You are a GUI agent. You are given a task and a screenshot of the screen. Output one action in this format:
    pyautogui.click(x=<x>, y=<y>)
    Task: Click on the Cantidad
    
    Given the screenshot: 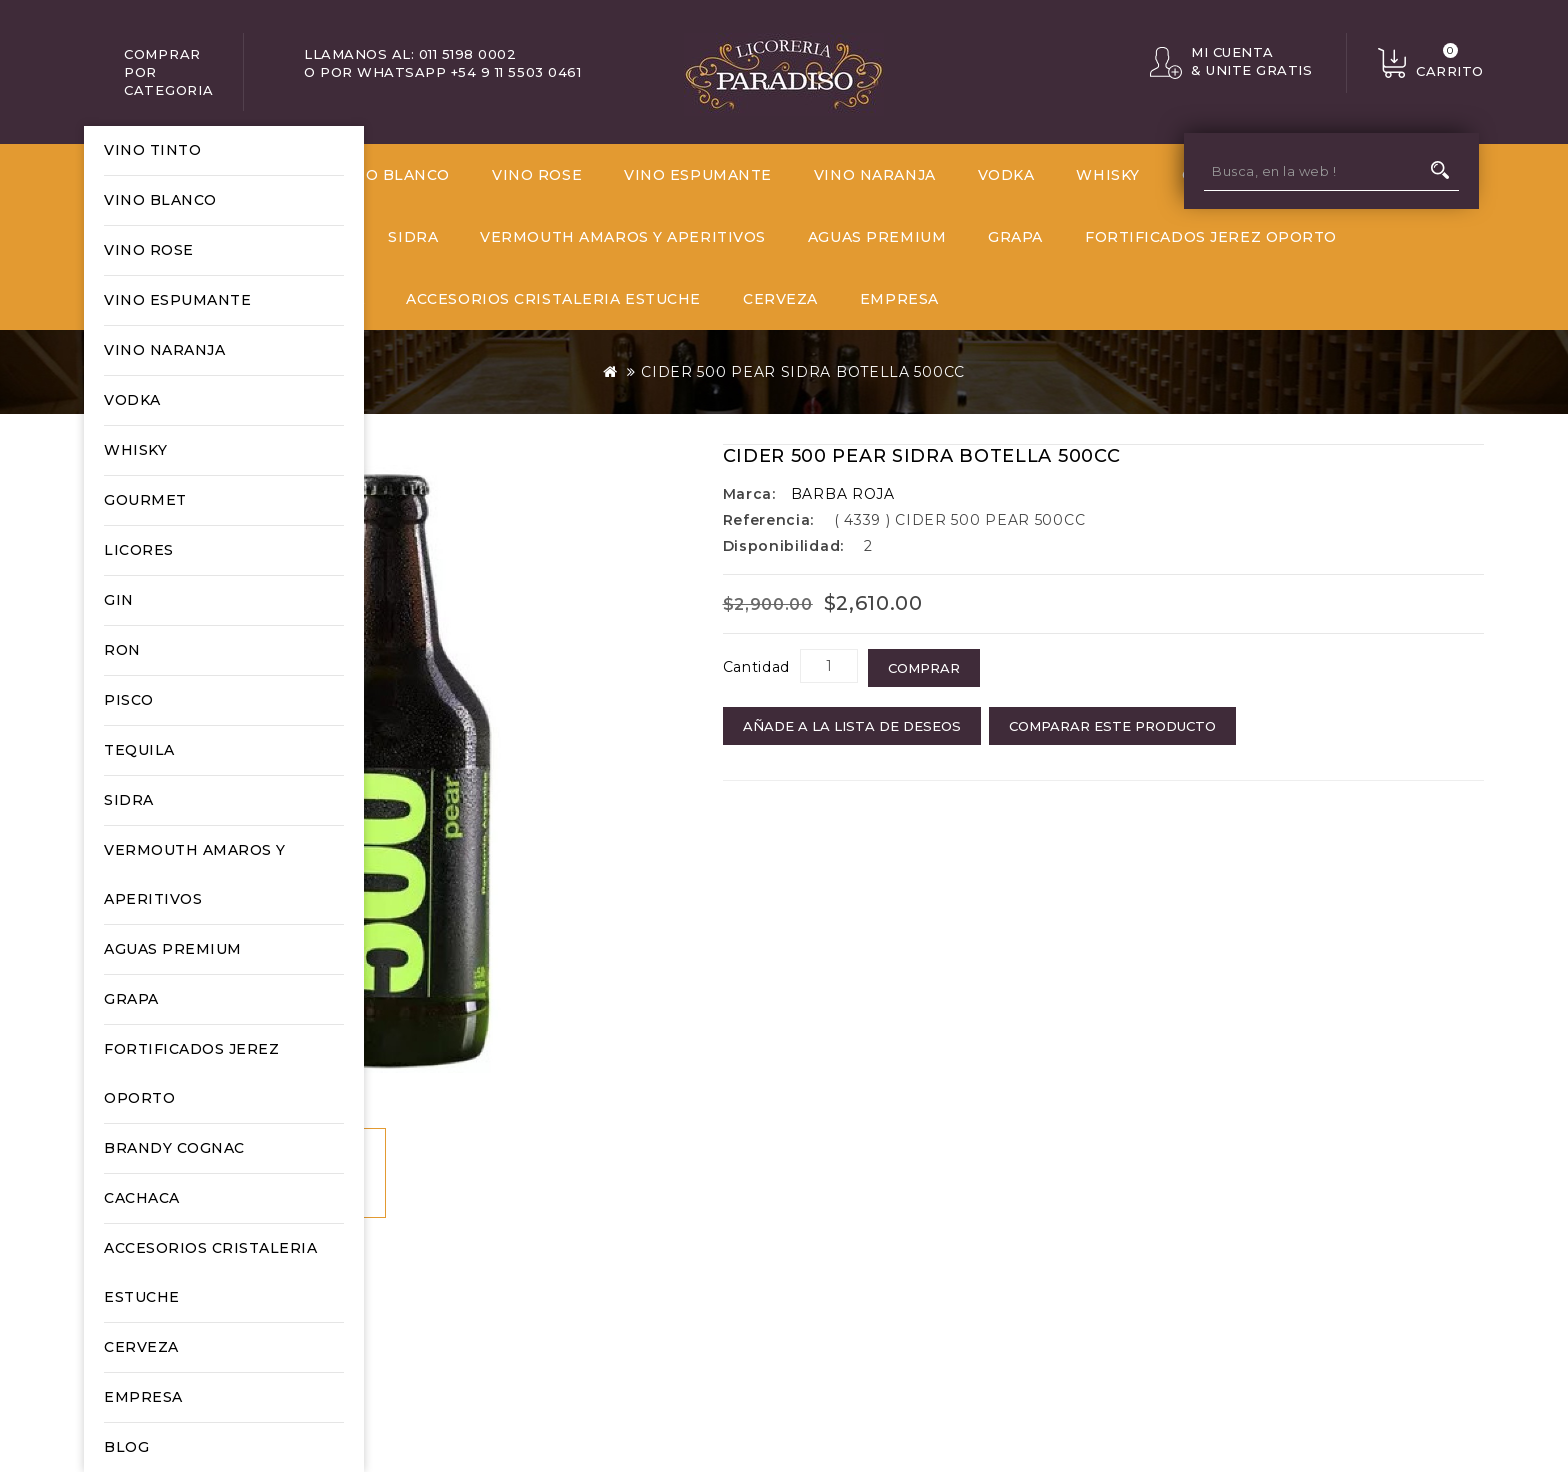 What is the action you would take?
    pyautogui.click(x=757, y=667)
    